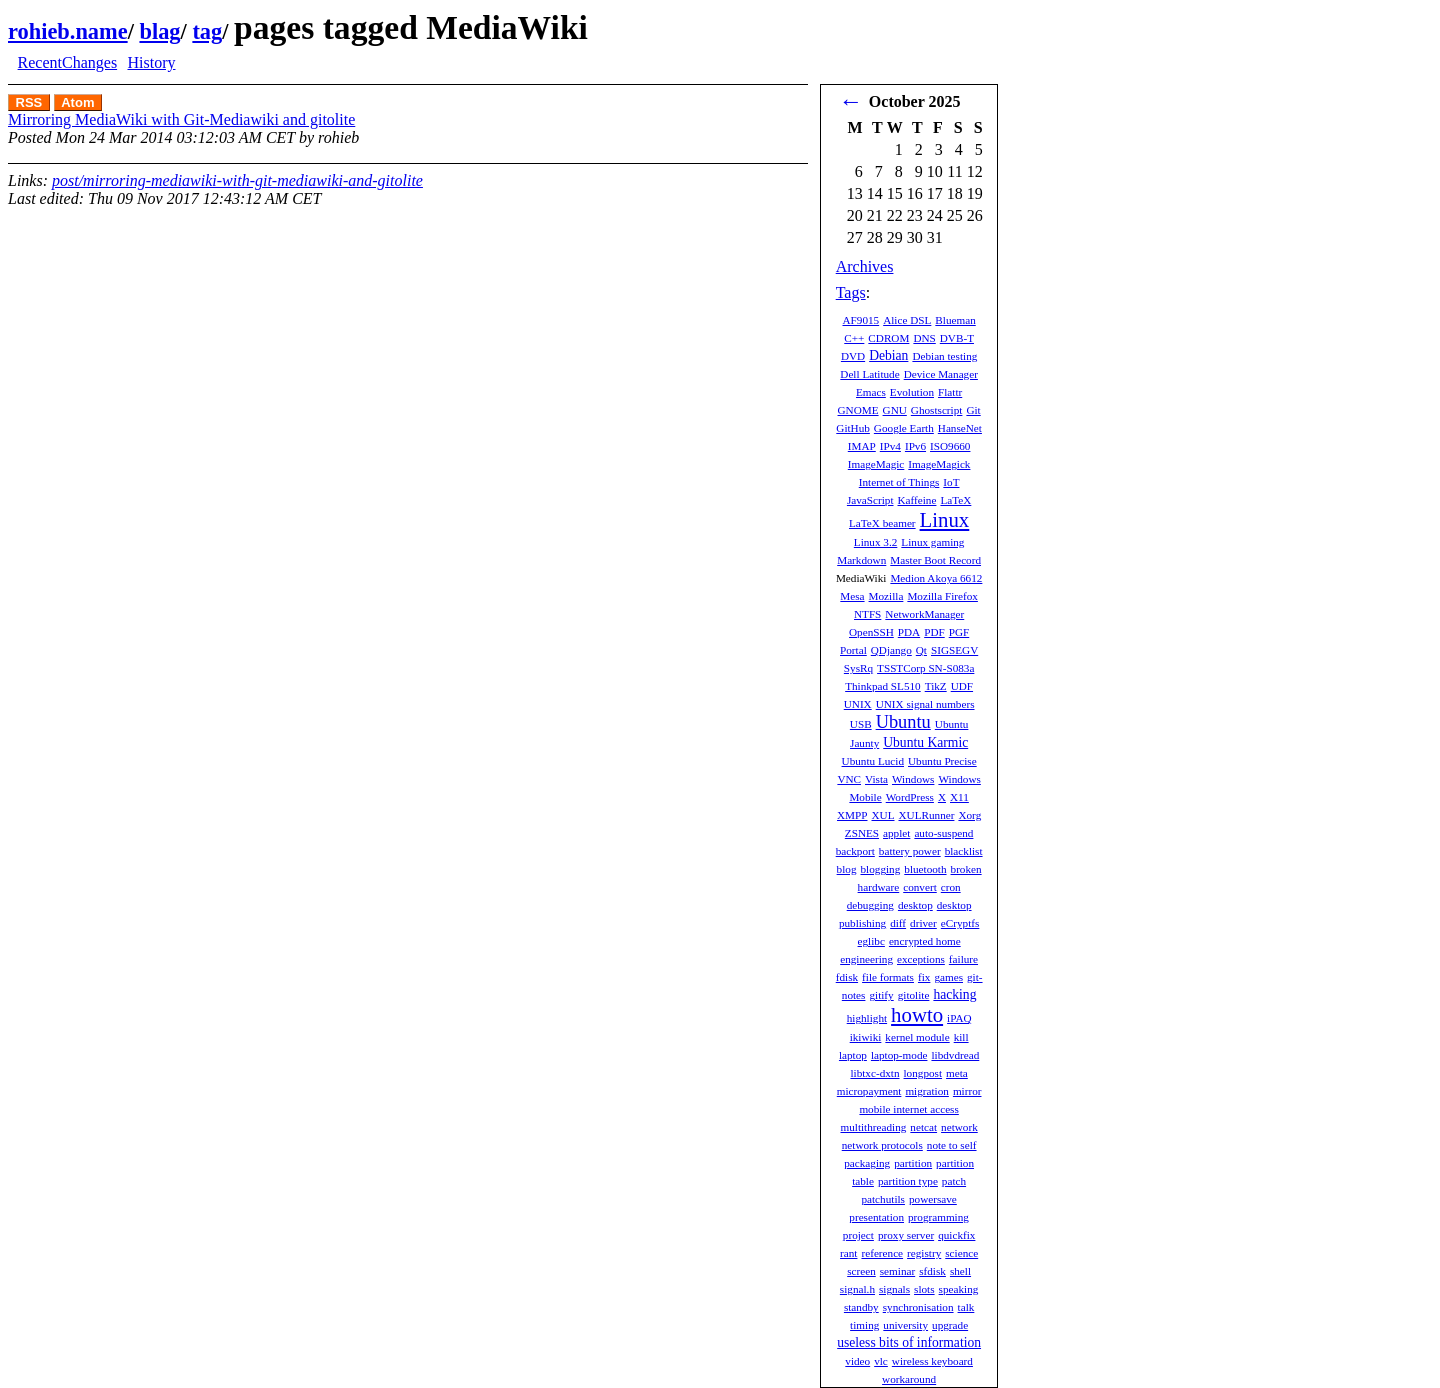  Describe the element at coordinates (871, 632) in the screenshot. I see `OpenSSH` at that location.